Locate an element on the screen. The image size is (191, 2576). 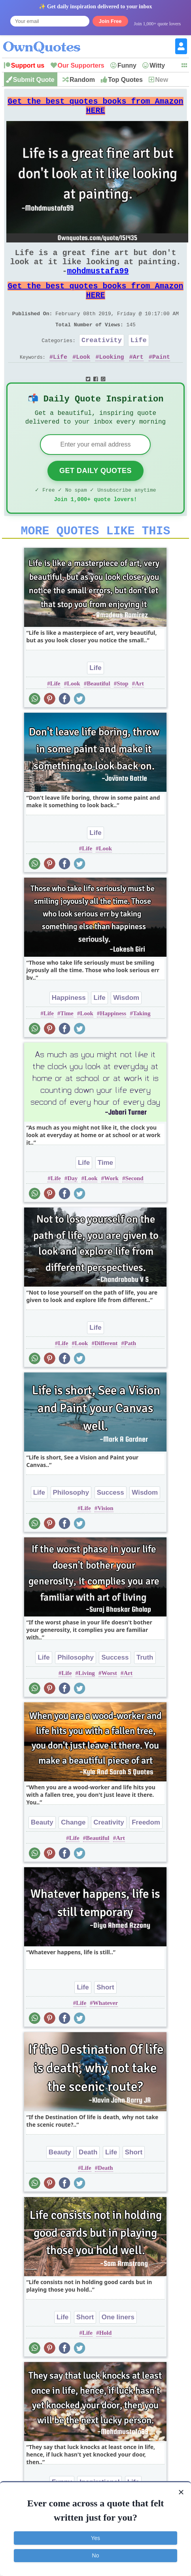
New is located at coordinates (161, 79).